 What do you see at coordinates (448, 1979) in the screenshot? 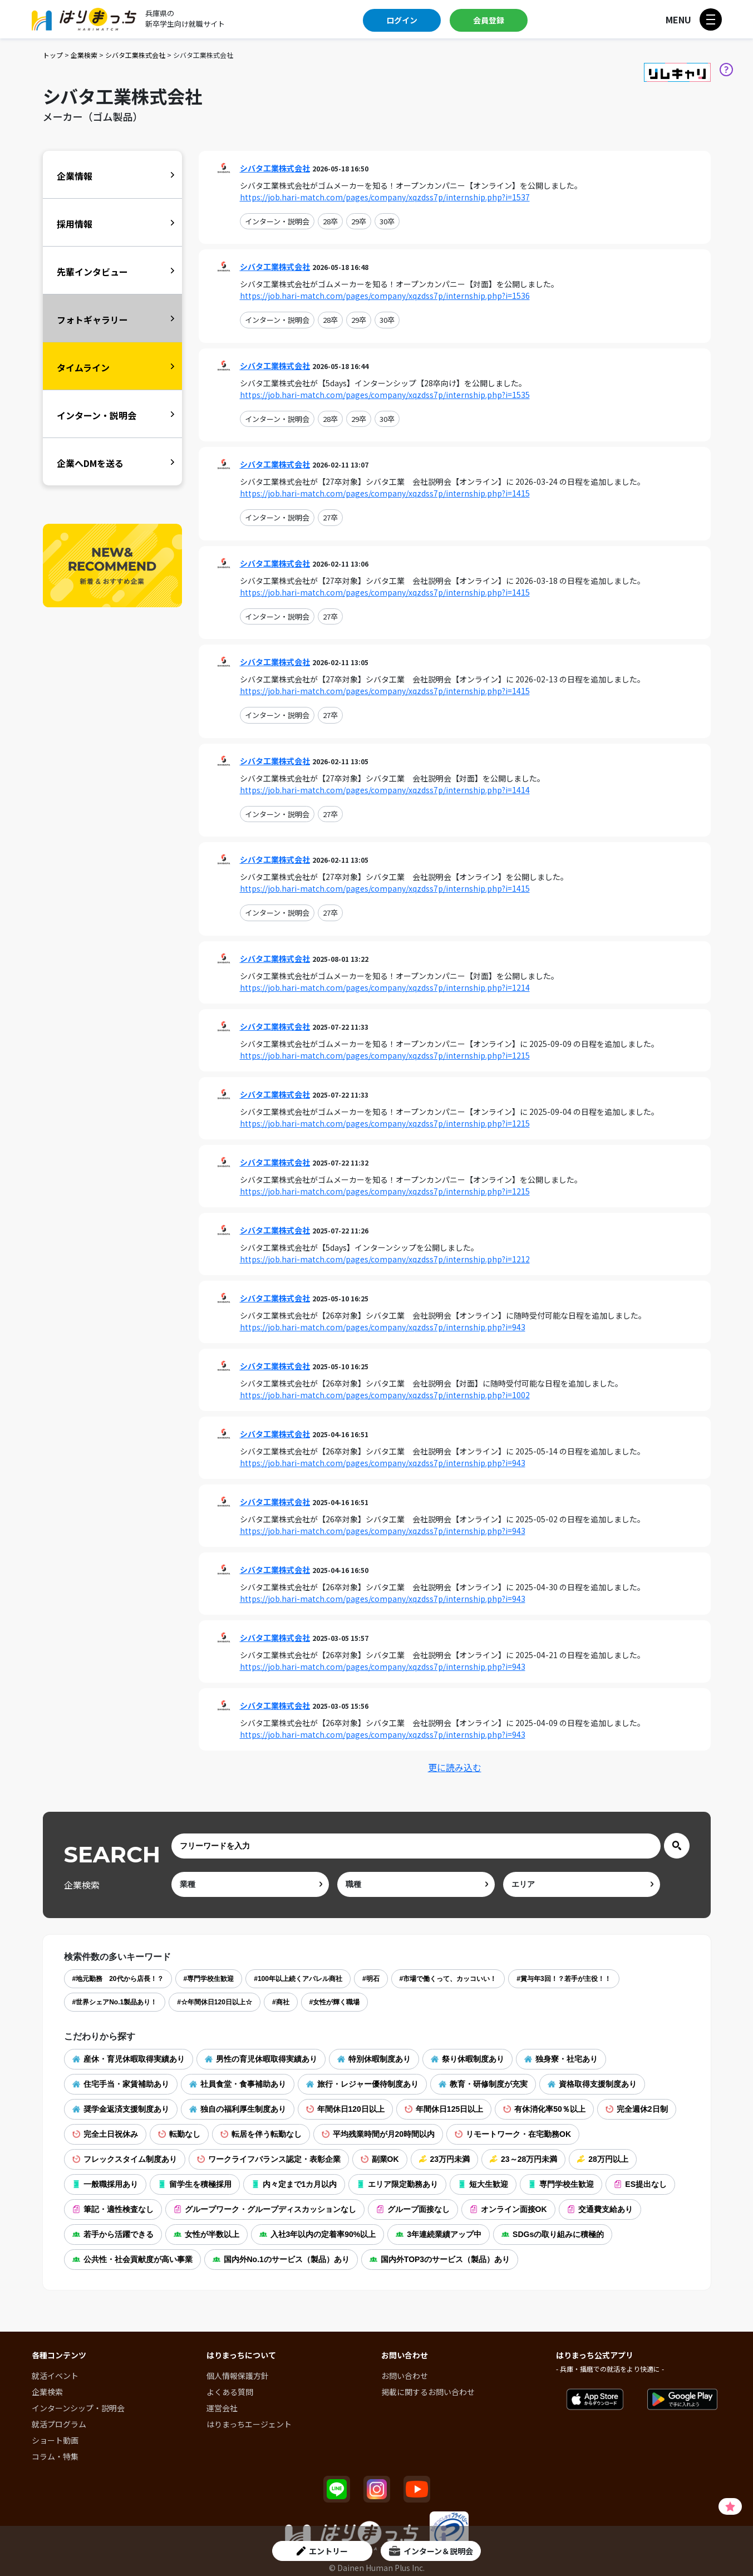
I see `#市場で働くって、カッコいい！` at bounding box center [448, 1979].